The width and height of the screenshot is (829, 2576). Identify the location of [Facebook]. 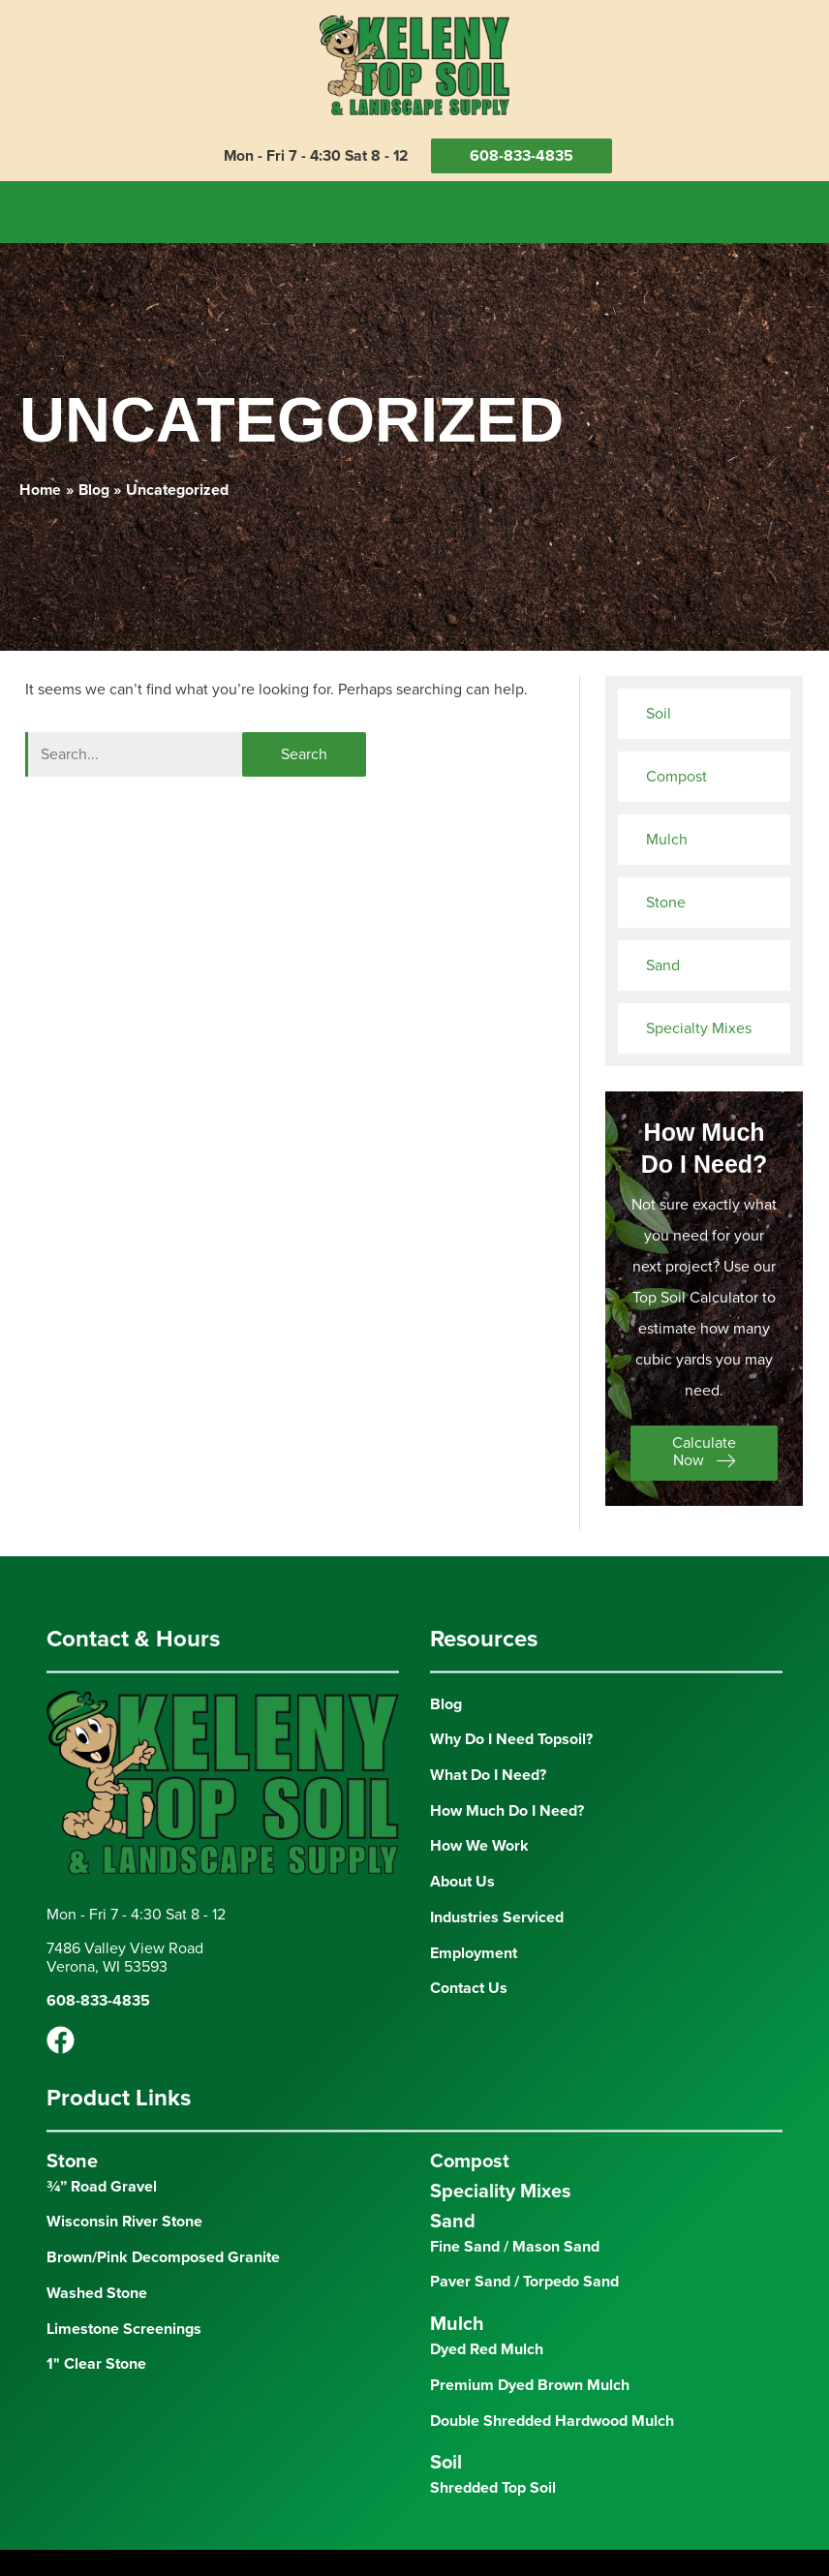
(60, 2038).